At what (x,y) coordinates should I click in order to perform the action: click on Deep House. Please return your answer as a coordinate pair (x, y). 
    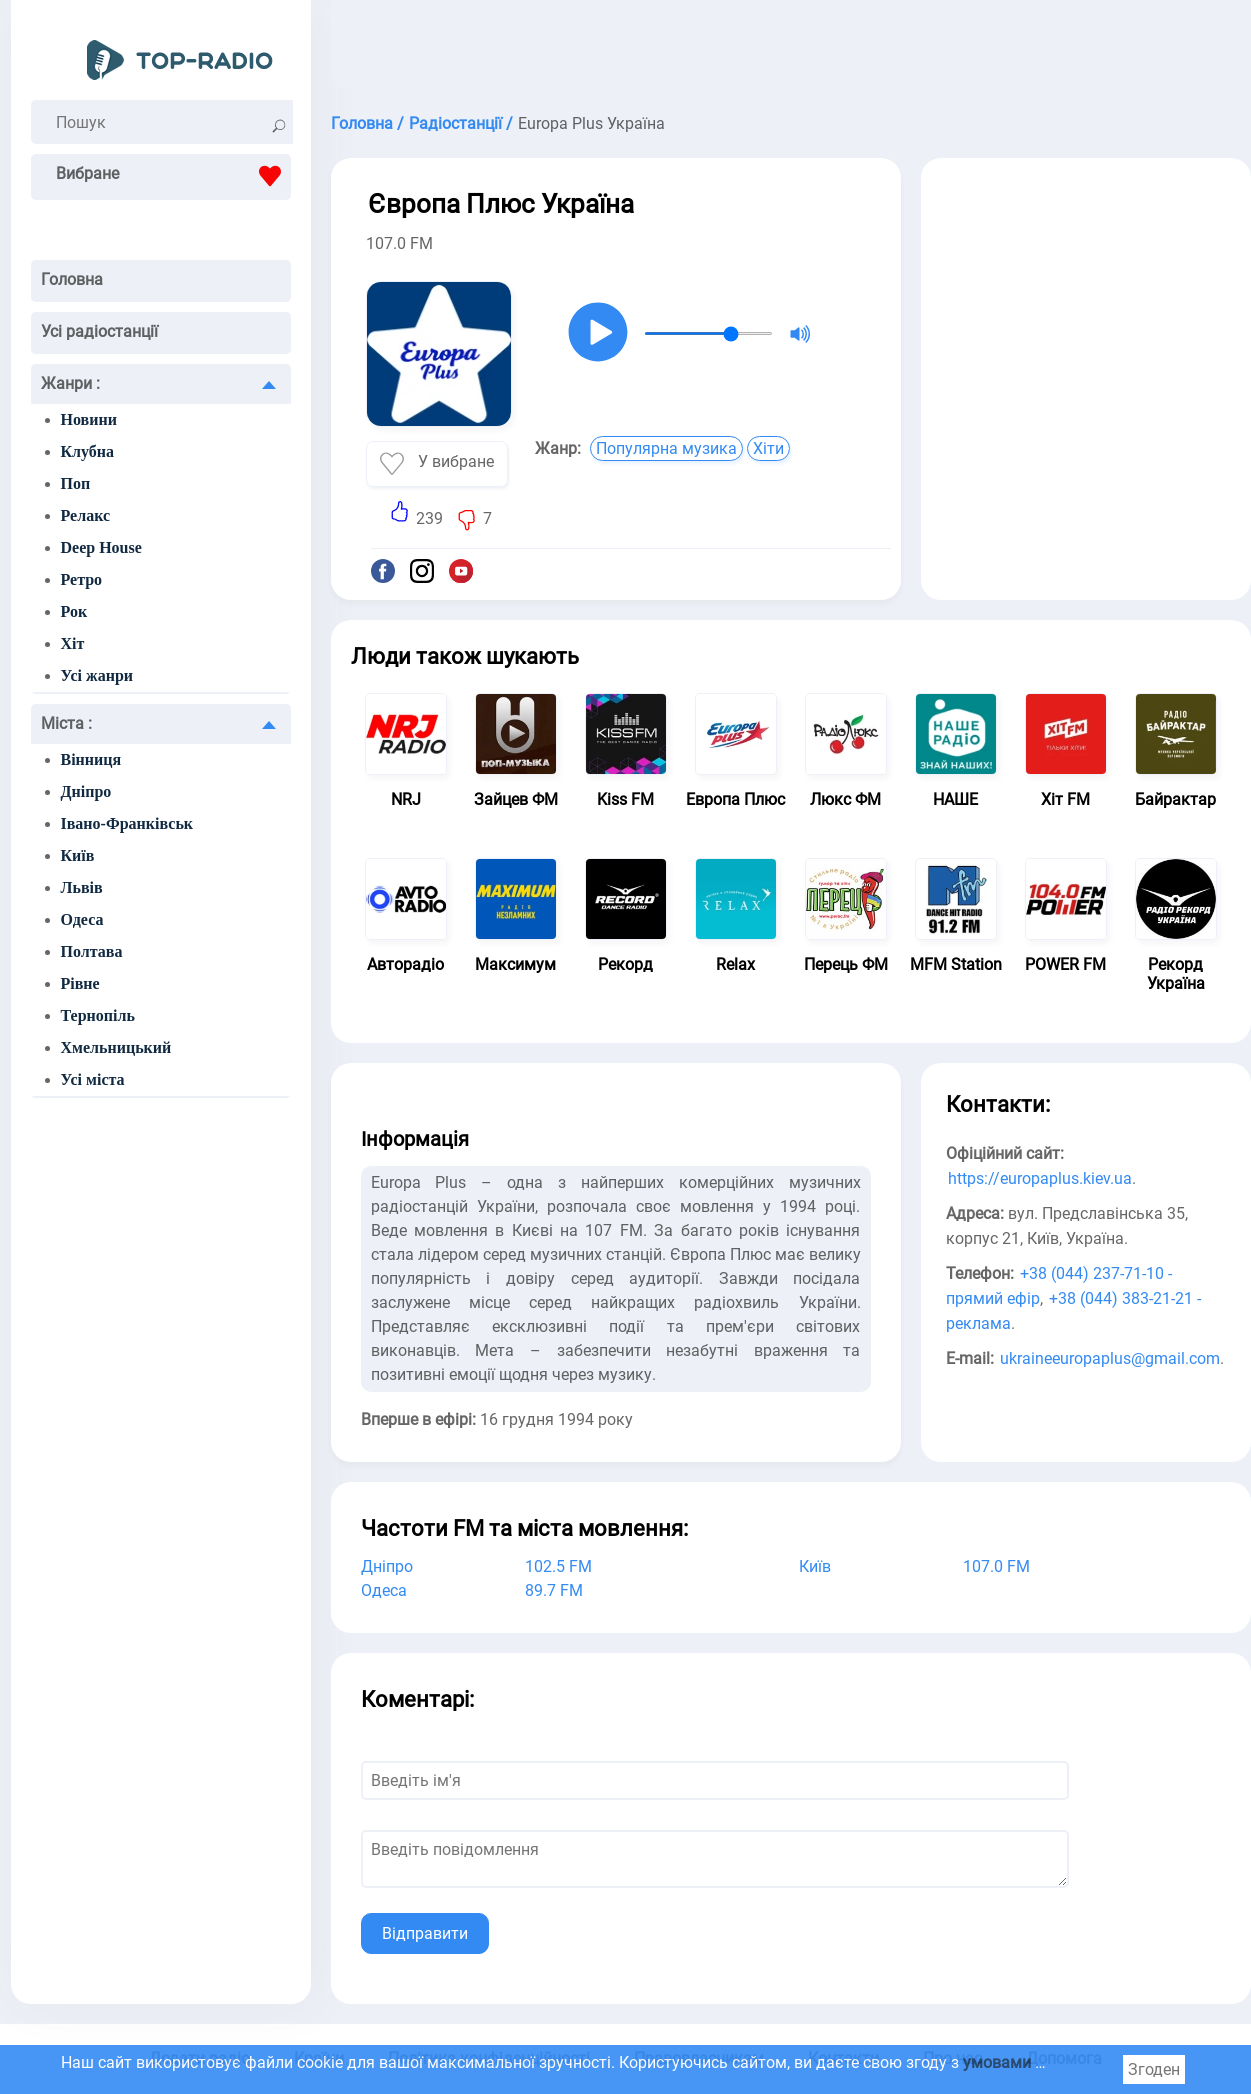
    Looking at the image, I should click on (101, 547).